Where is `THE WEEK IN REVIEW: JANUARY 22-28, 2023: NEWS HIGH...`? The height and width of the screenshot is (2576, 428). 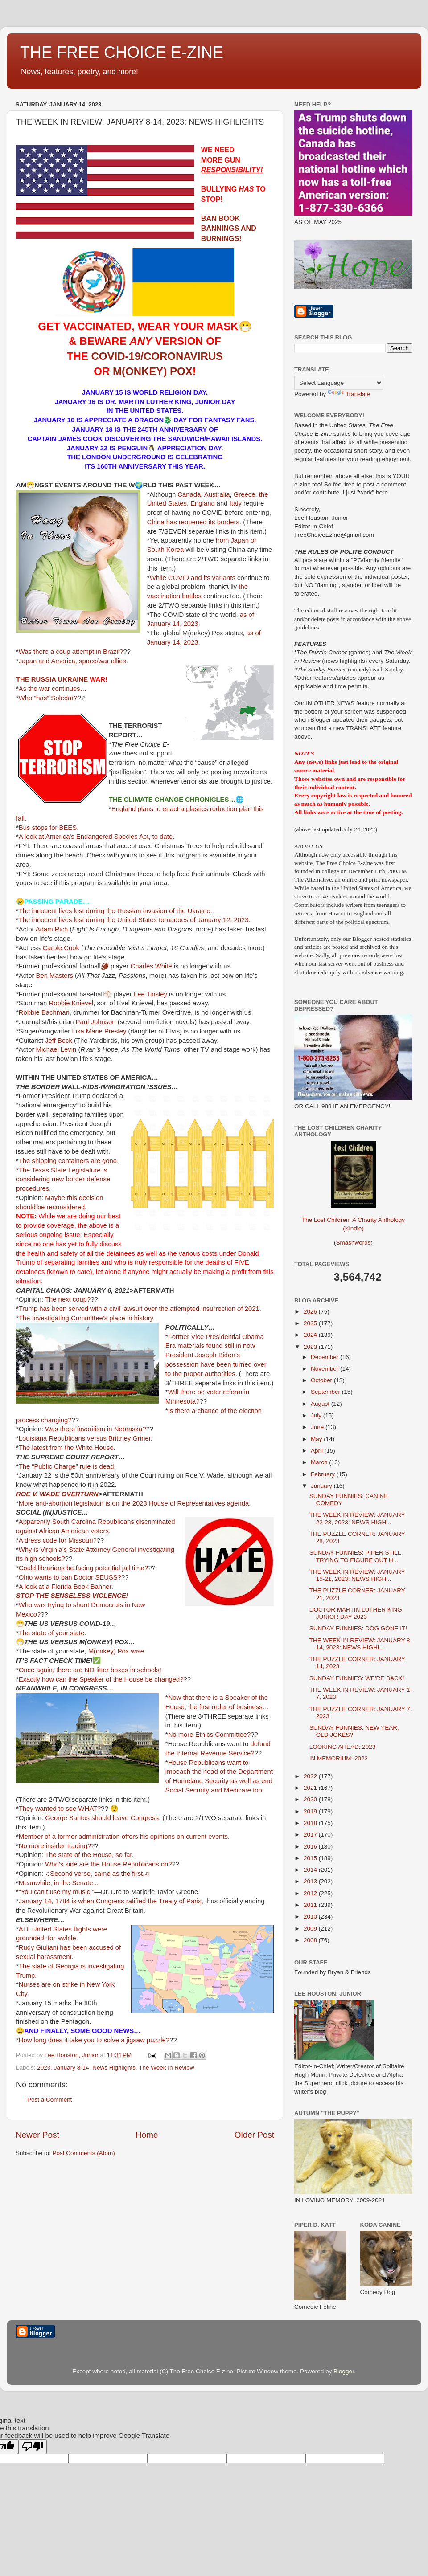 THE WEEK IN REVIEW: JANUARY 22-28, 2023: NEWS HIGH... is located at coordinates (357, 1518).